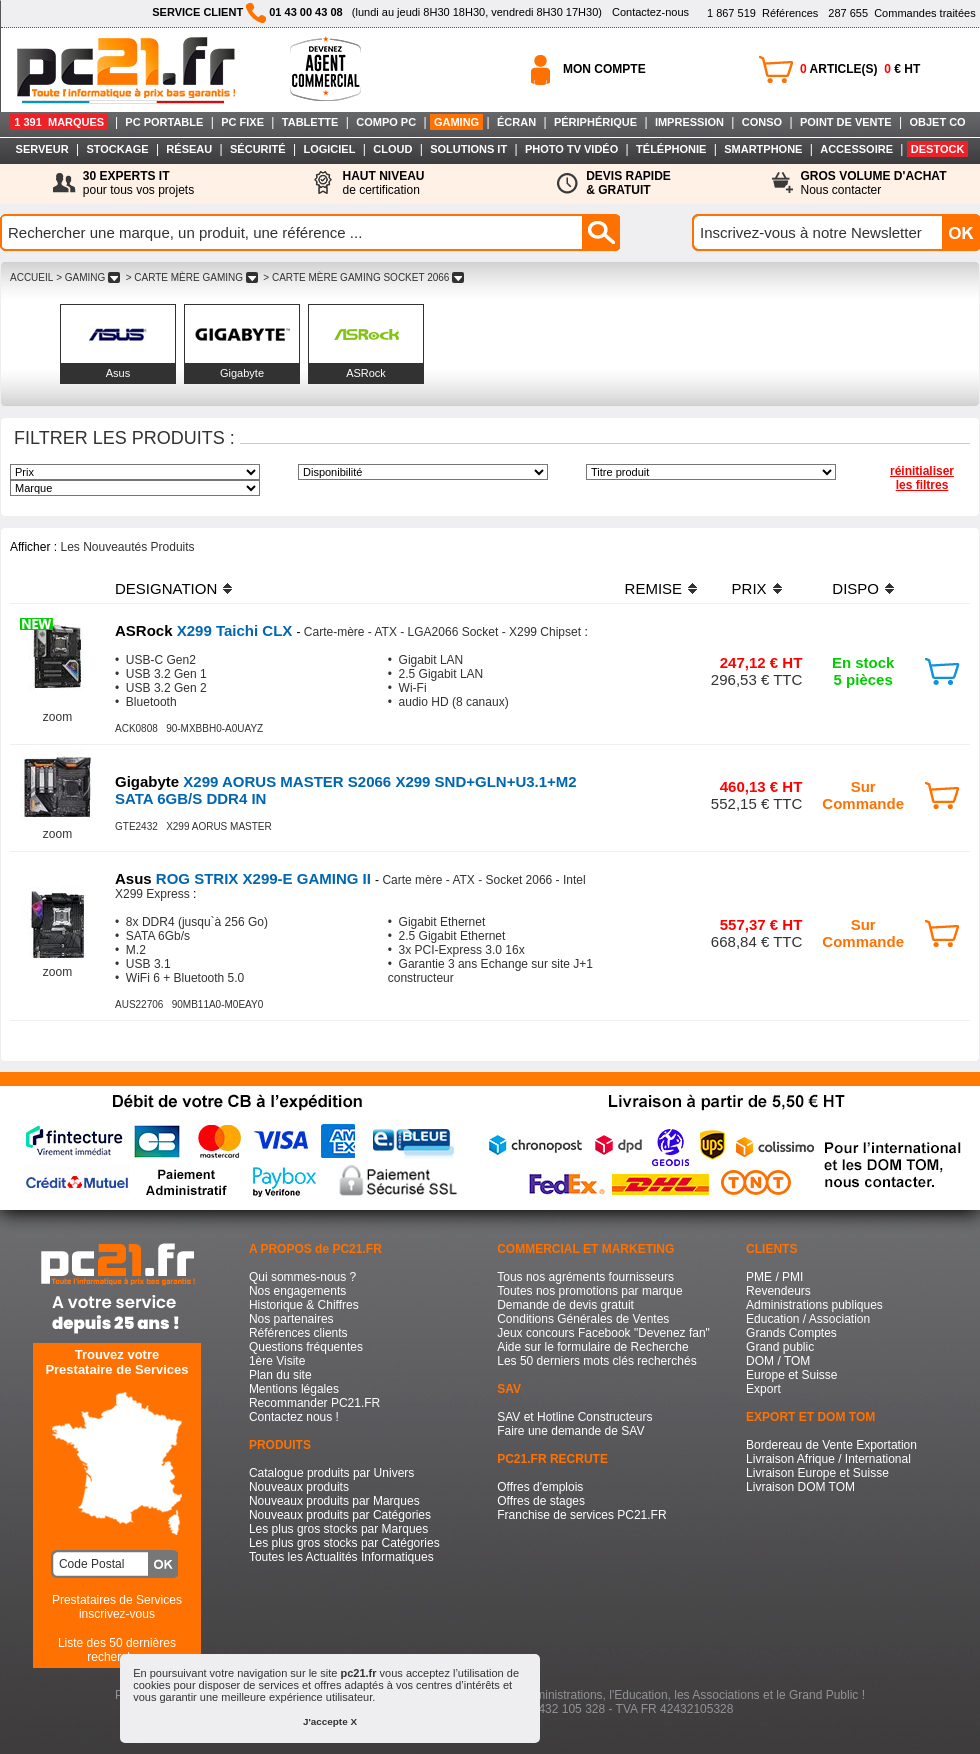 This screenshot has width=980, height=1754. What do you see at coordinates (571, 149) in the screenshot?
I see `PHOTO TV VIDÉO` at bounding box center [571, 149].